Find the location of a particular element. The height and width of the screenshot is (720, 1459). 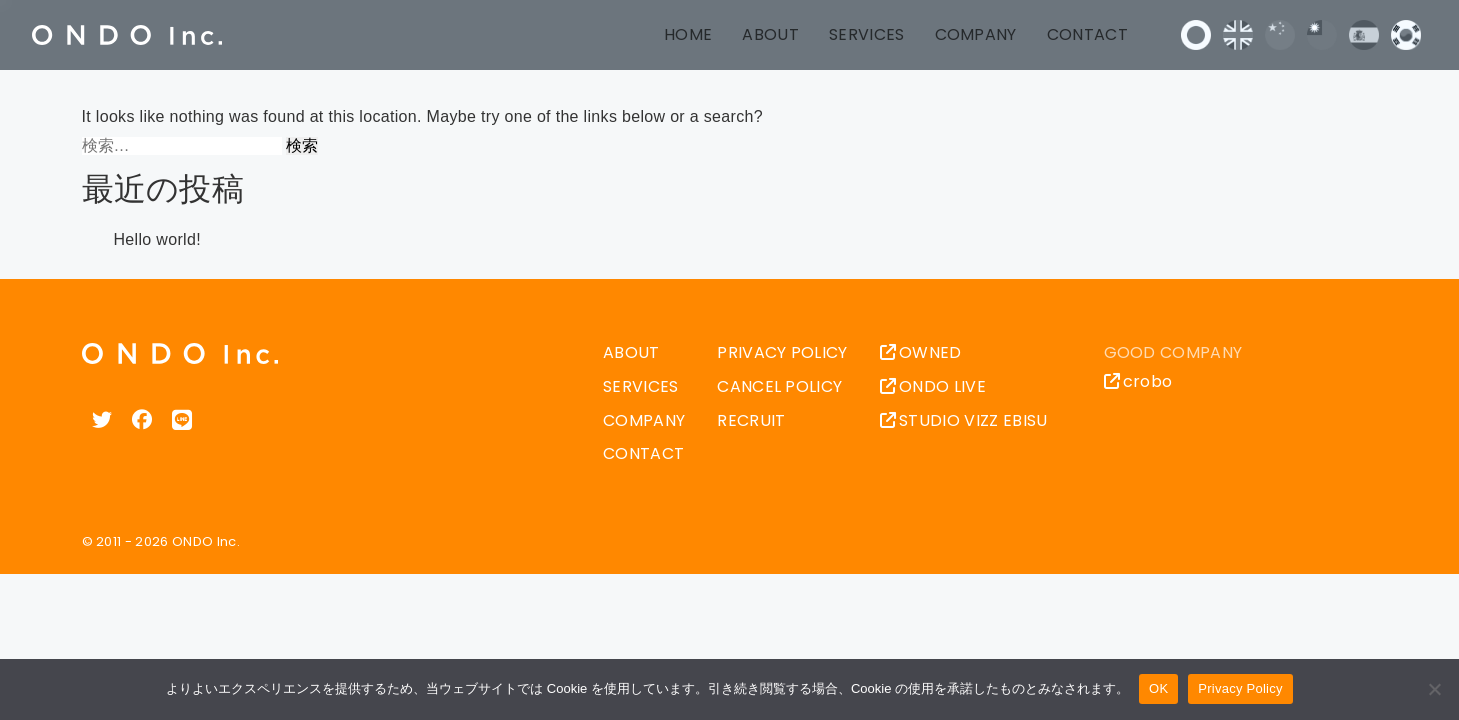

Hello world! is located at coordinates (157, 239).